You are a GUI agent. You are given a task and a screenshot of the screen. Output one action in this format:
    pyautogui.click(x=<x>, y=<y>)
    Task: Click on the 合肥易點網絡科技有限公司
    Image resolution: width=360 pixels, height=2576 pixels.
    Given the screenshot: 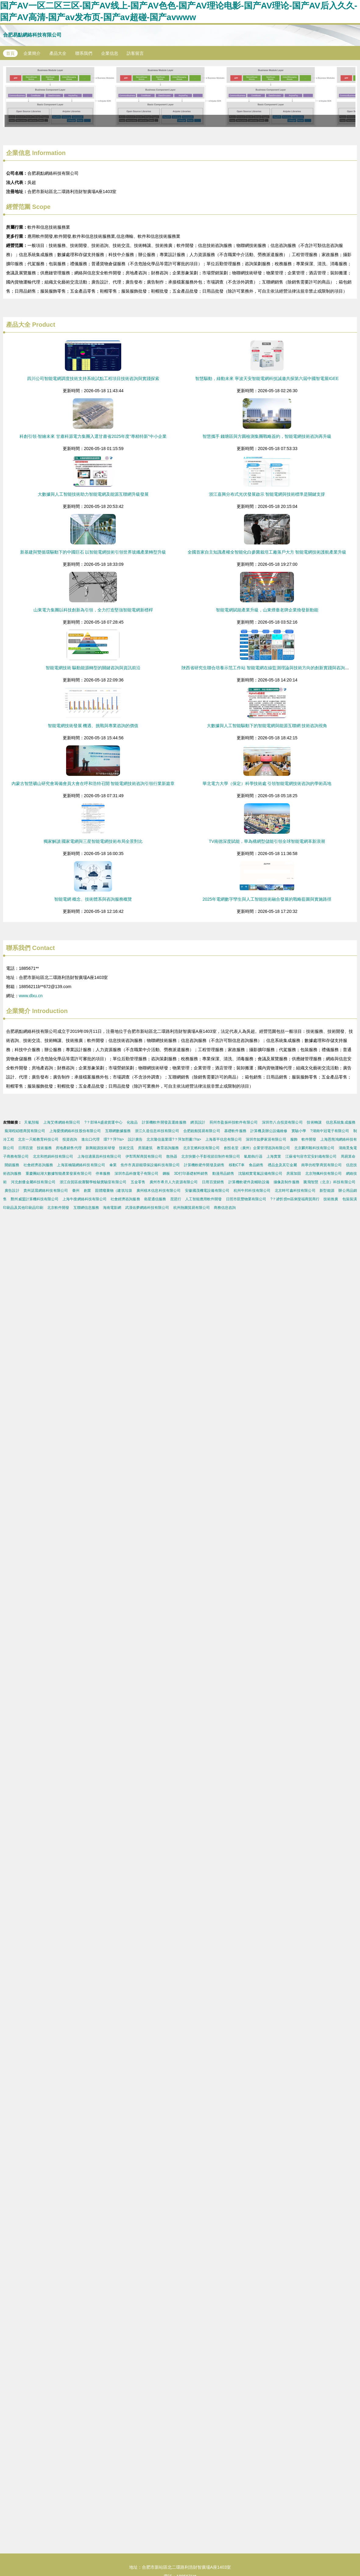 What is the action you would take?
    pyautogui.click(x=32, y=34)
    